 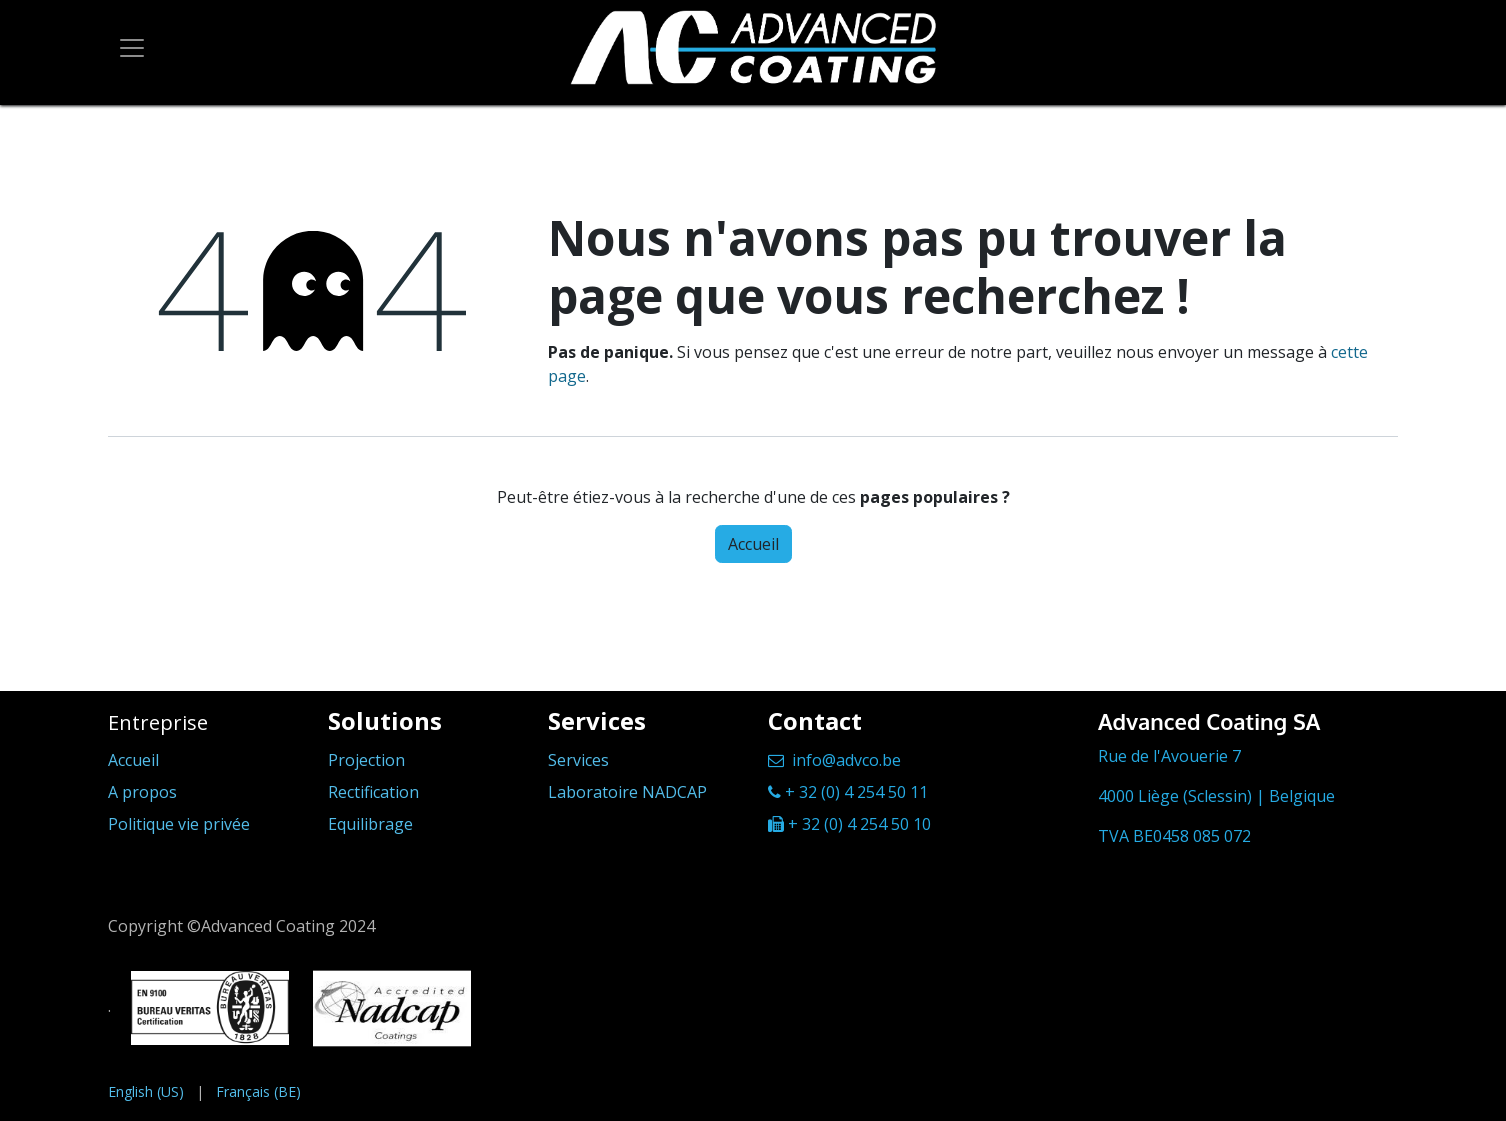 I want to click on A propos, so click(x=142, y=792).